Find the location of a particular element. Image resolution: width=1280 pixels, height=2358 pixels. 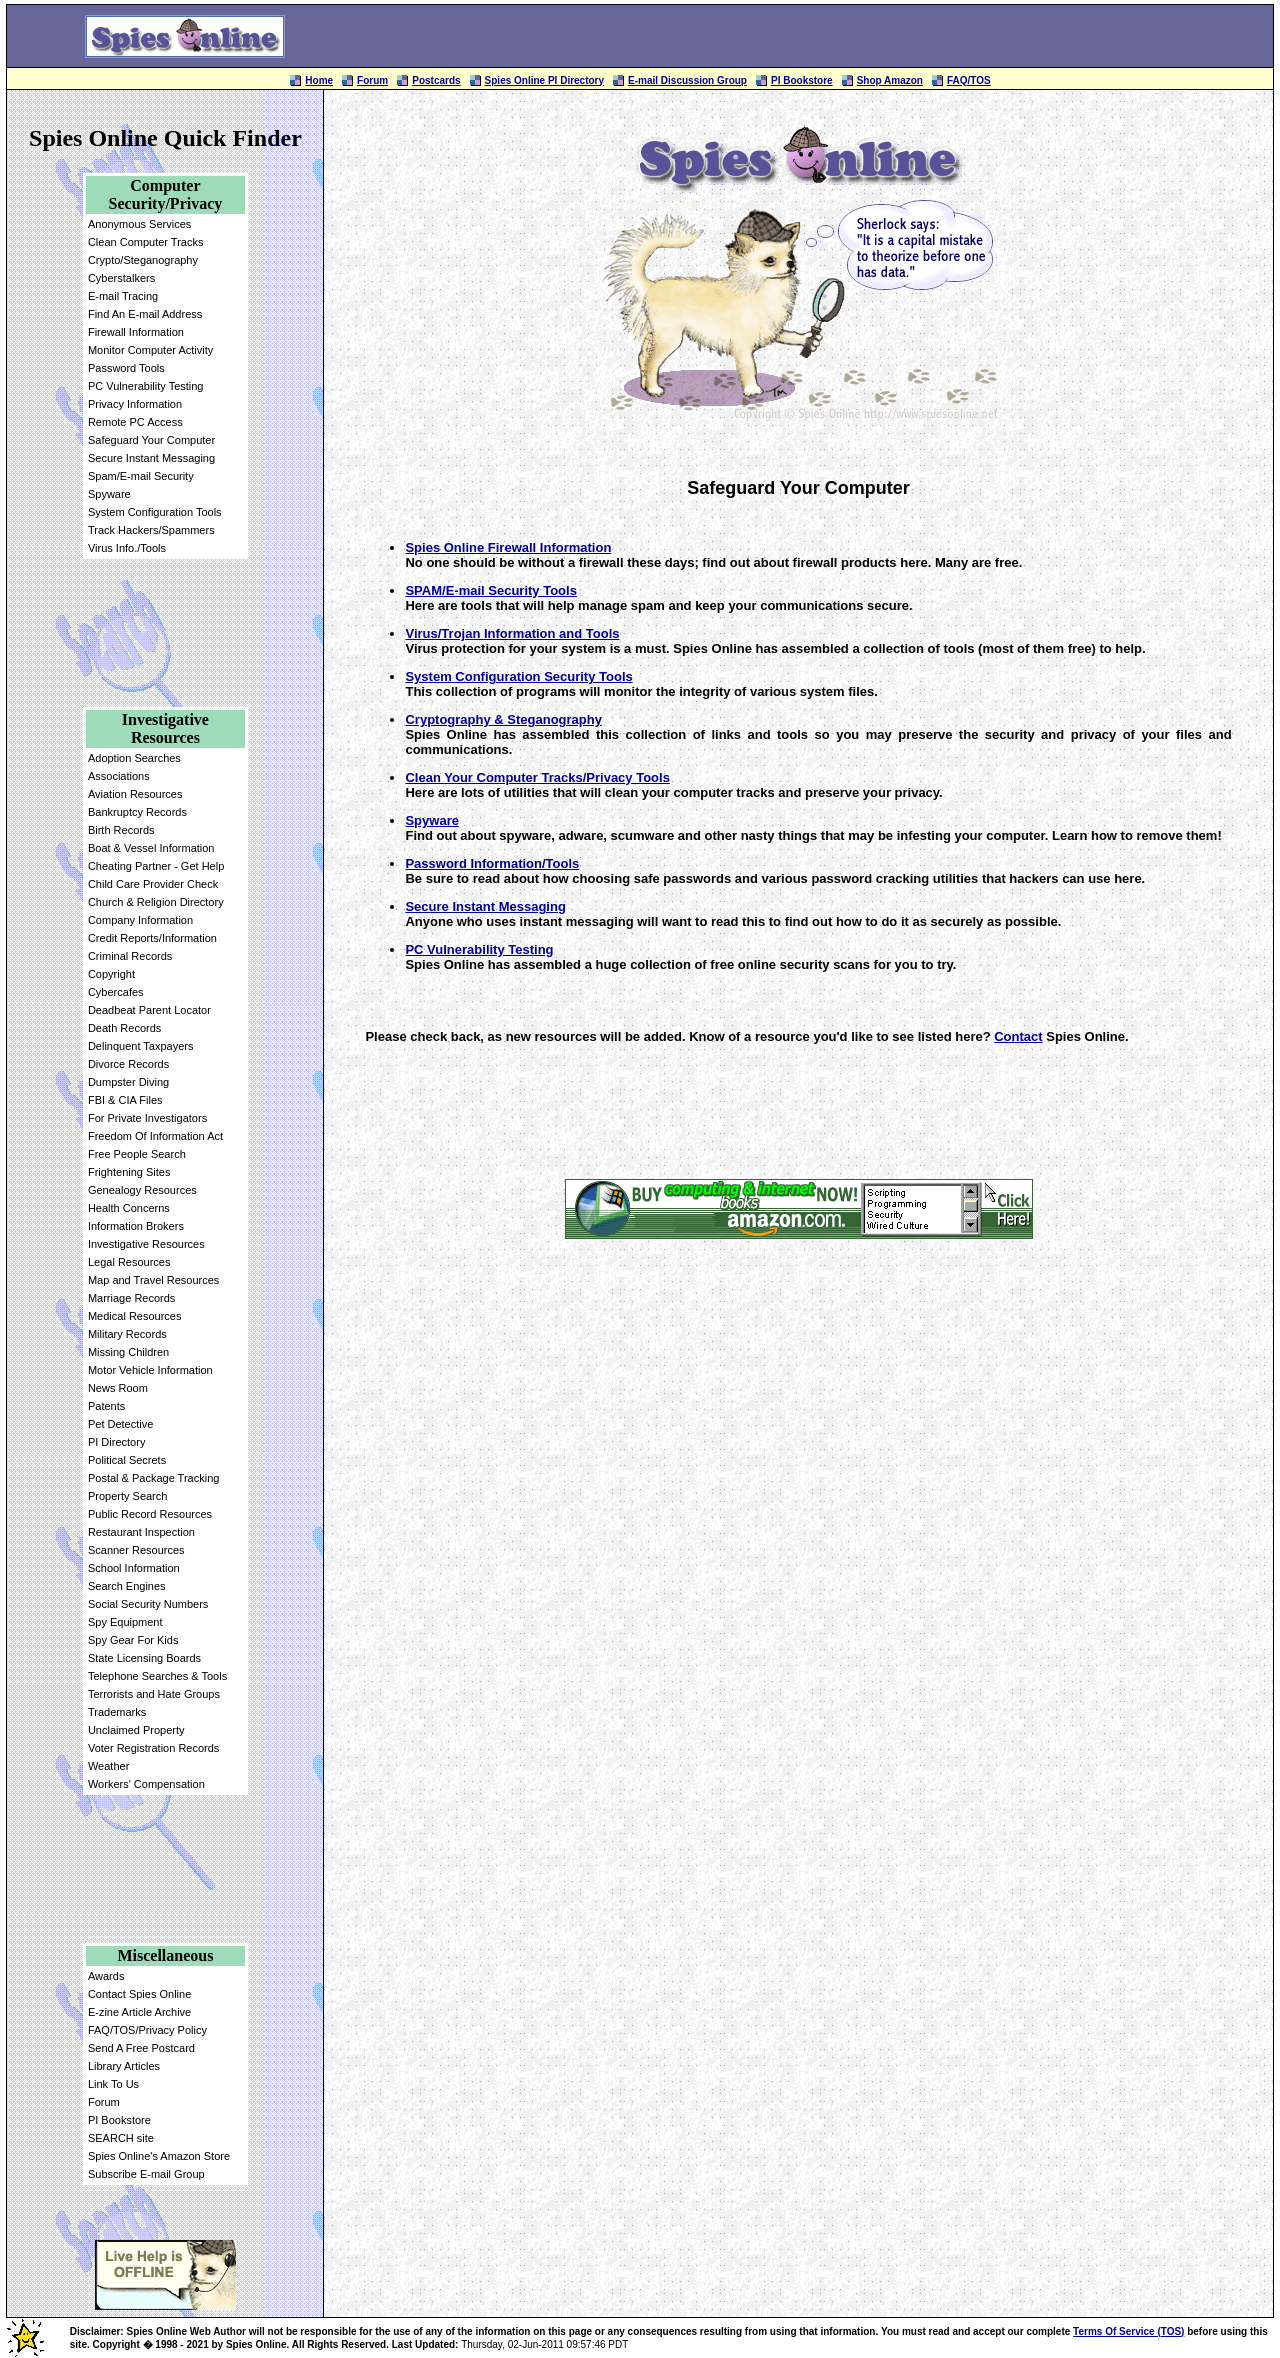

Spies Online PI Directory is located at coordinates (544, 80).